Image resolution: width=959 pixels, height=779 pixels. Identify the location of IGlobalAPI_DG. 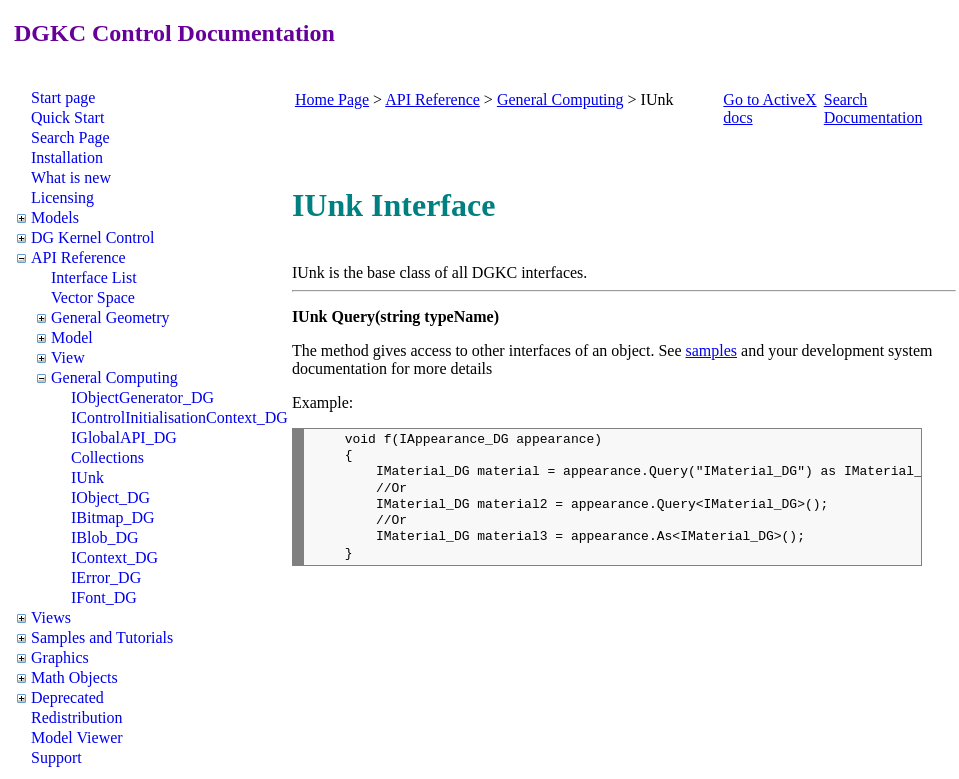
(124, 437).